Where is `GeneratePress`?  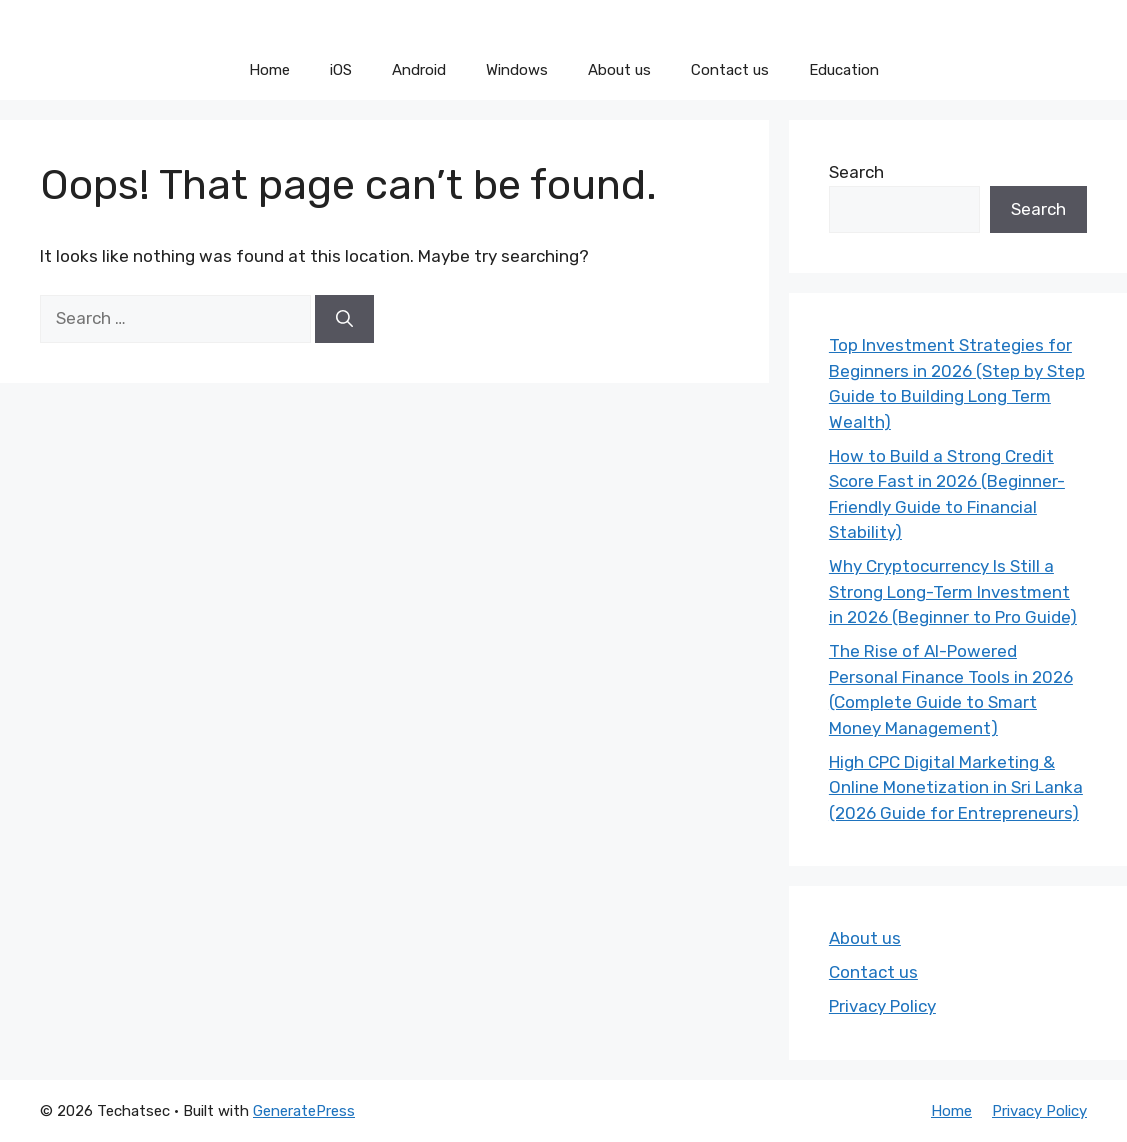
GeneratePress is located at coordinates (304, 1111).